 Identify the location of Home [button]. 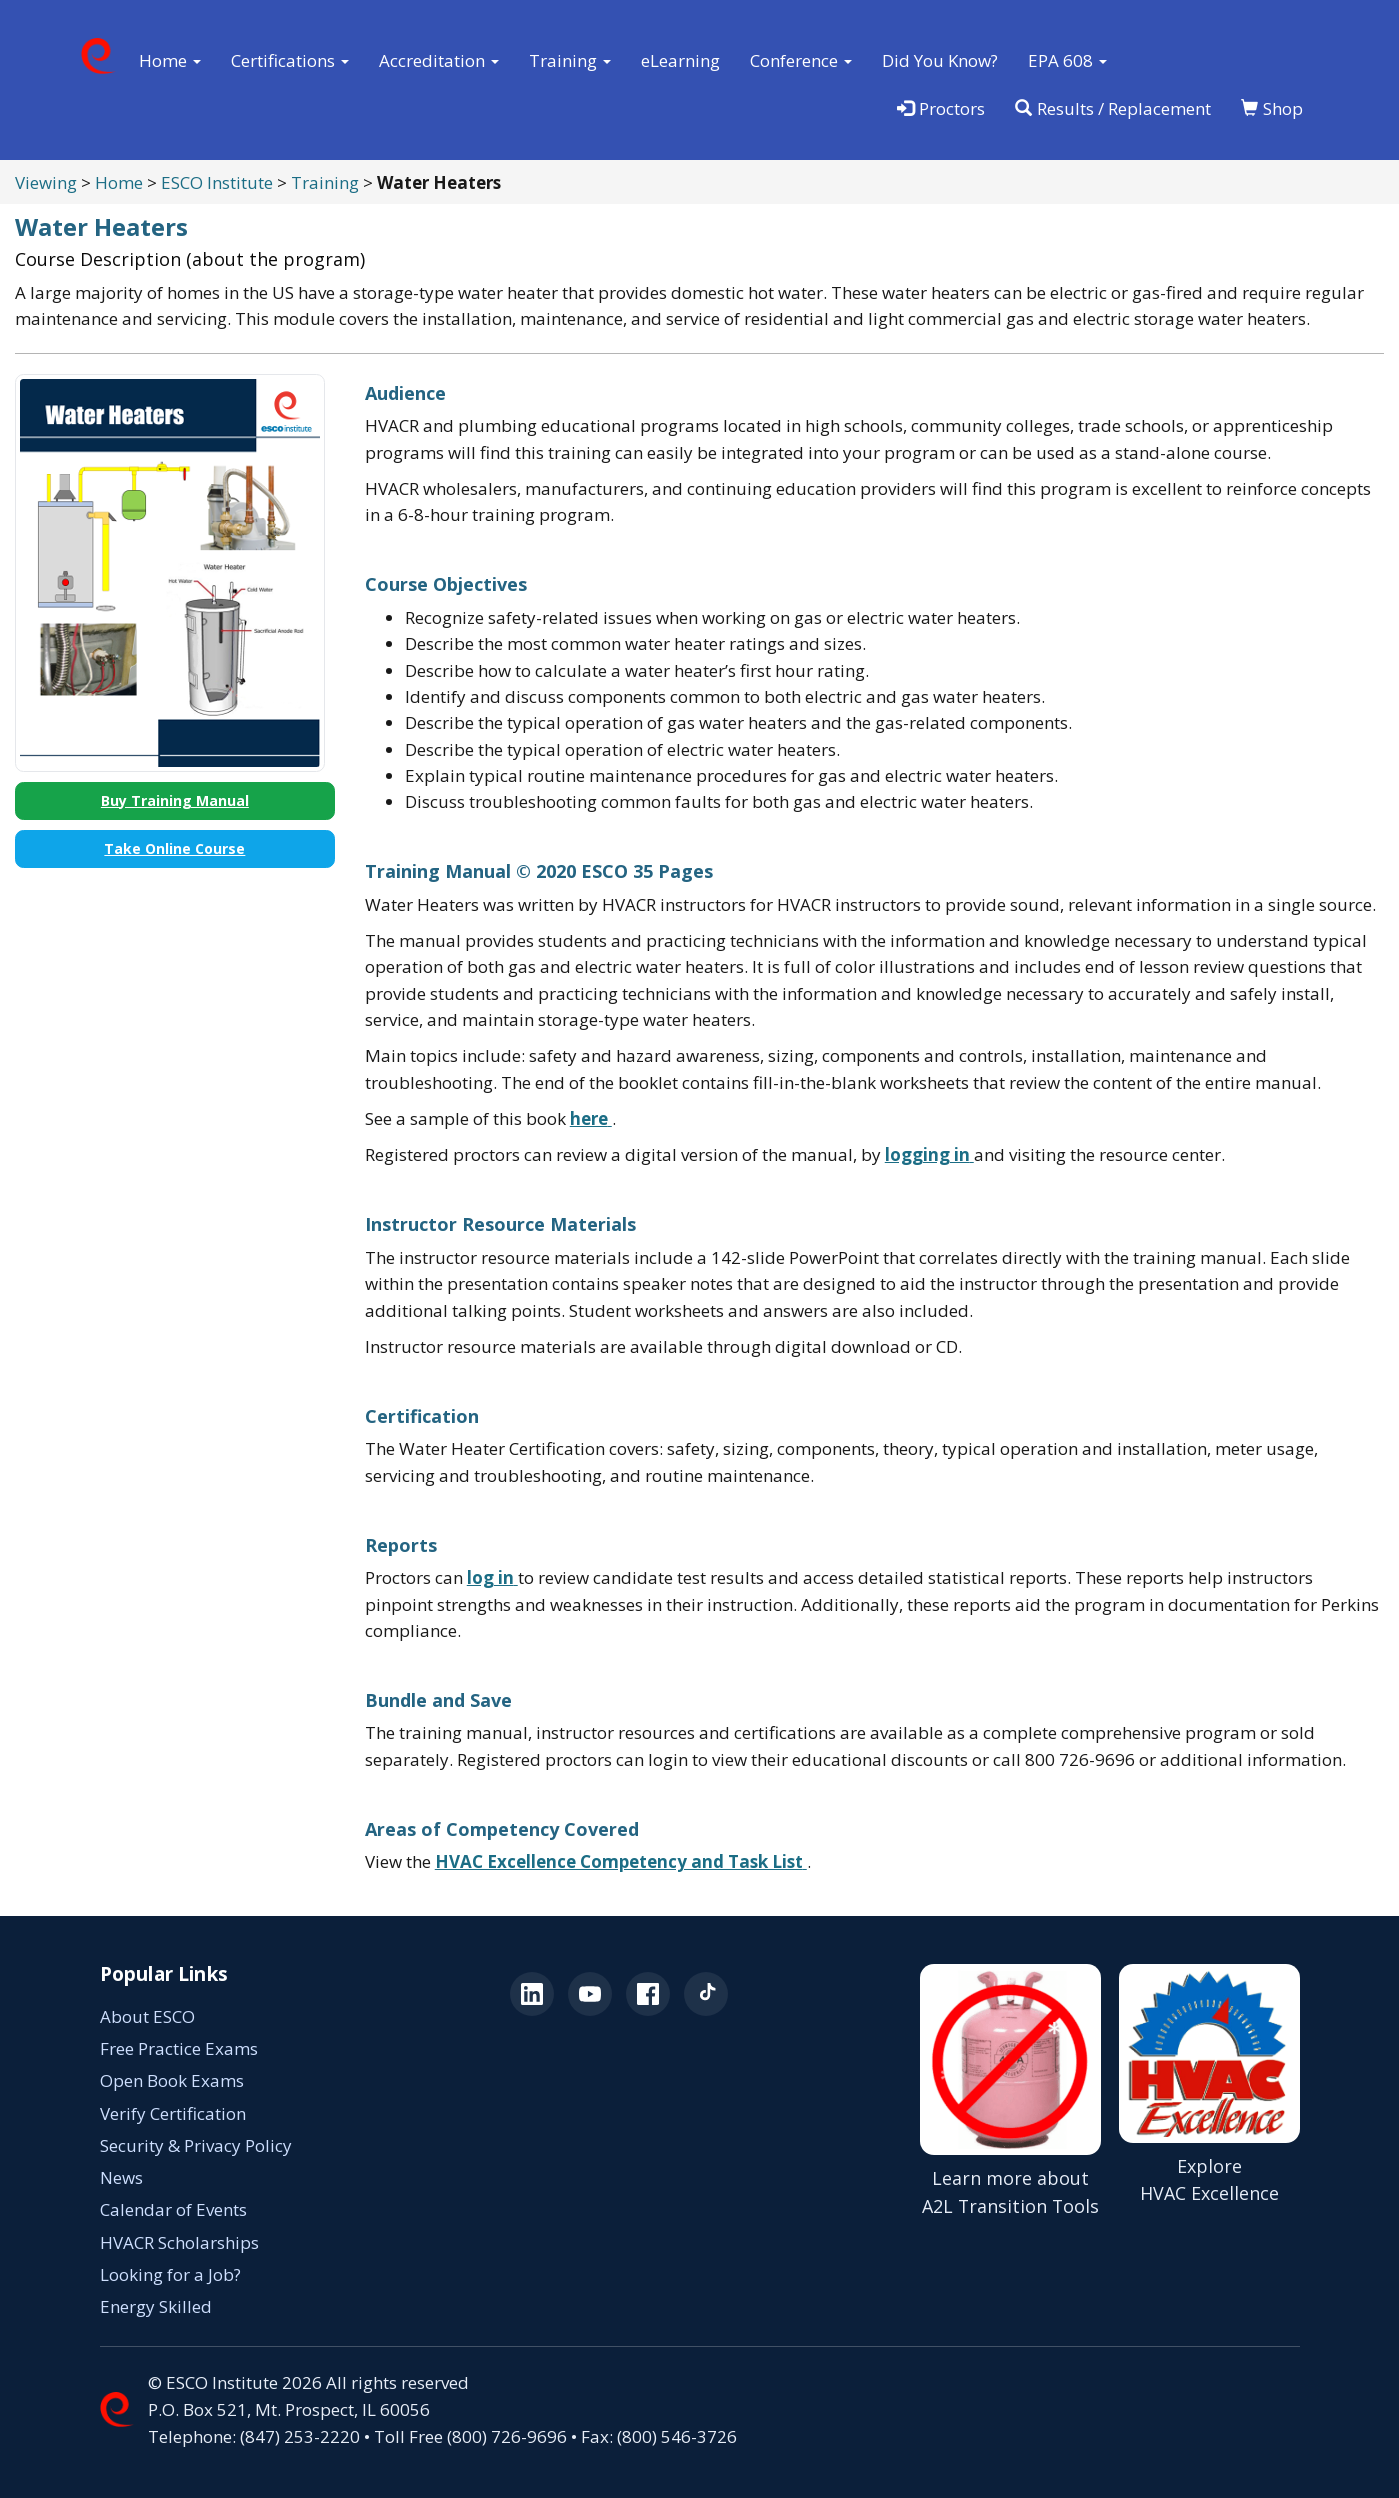
(170, 60).